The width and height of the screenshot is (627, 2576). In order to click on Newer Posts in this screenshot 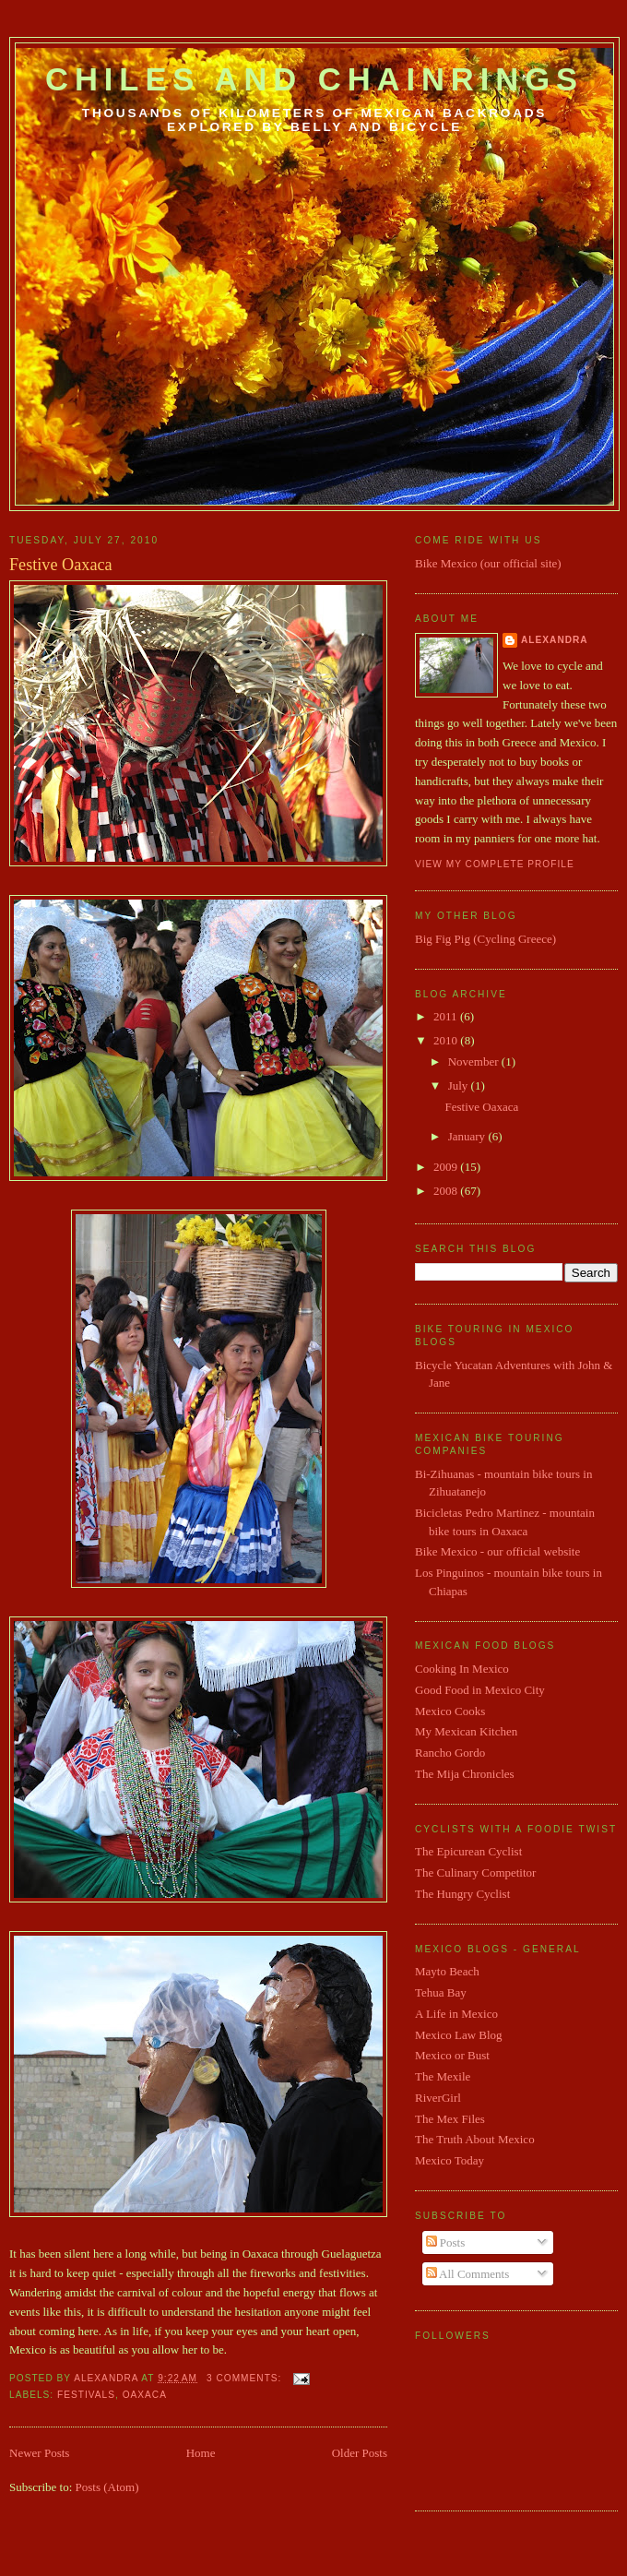, I will do `click(39, 2453)`.